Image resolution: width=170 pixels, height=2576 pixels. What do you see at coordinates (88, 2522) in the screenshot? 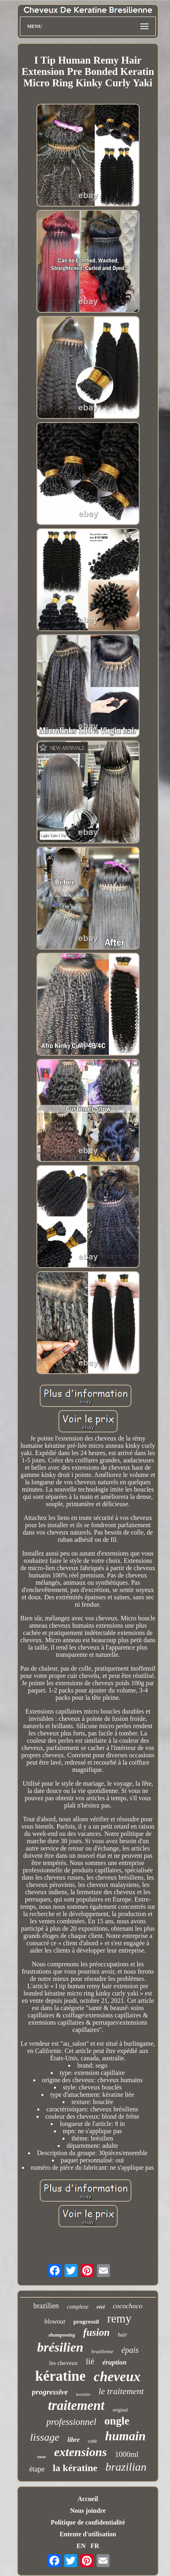
I see `Politique de confidentialité` at bounding box center [88, 2522].